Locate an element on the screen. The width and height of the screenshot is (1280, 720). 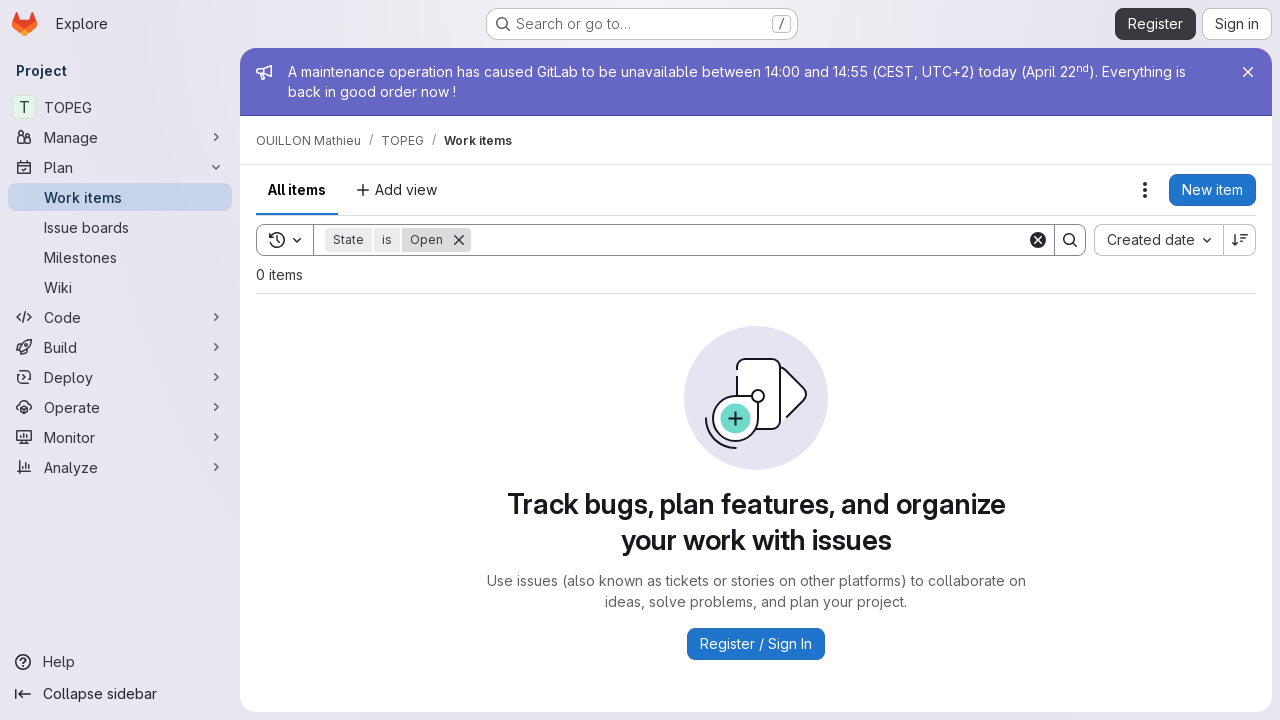
[Close] is located at coordinates (1248, 72).